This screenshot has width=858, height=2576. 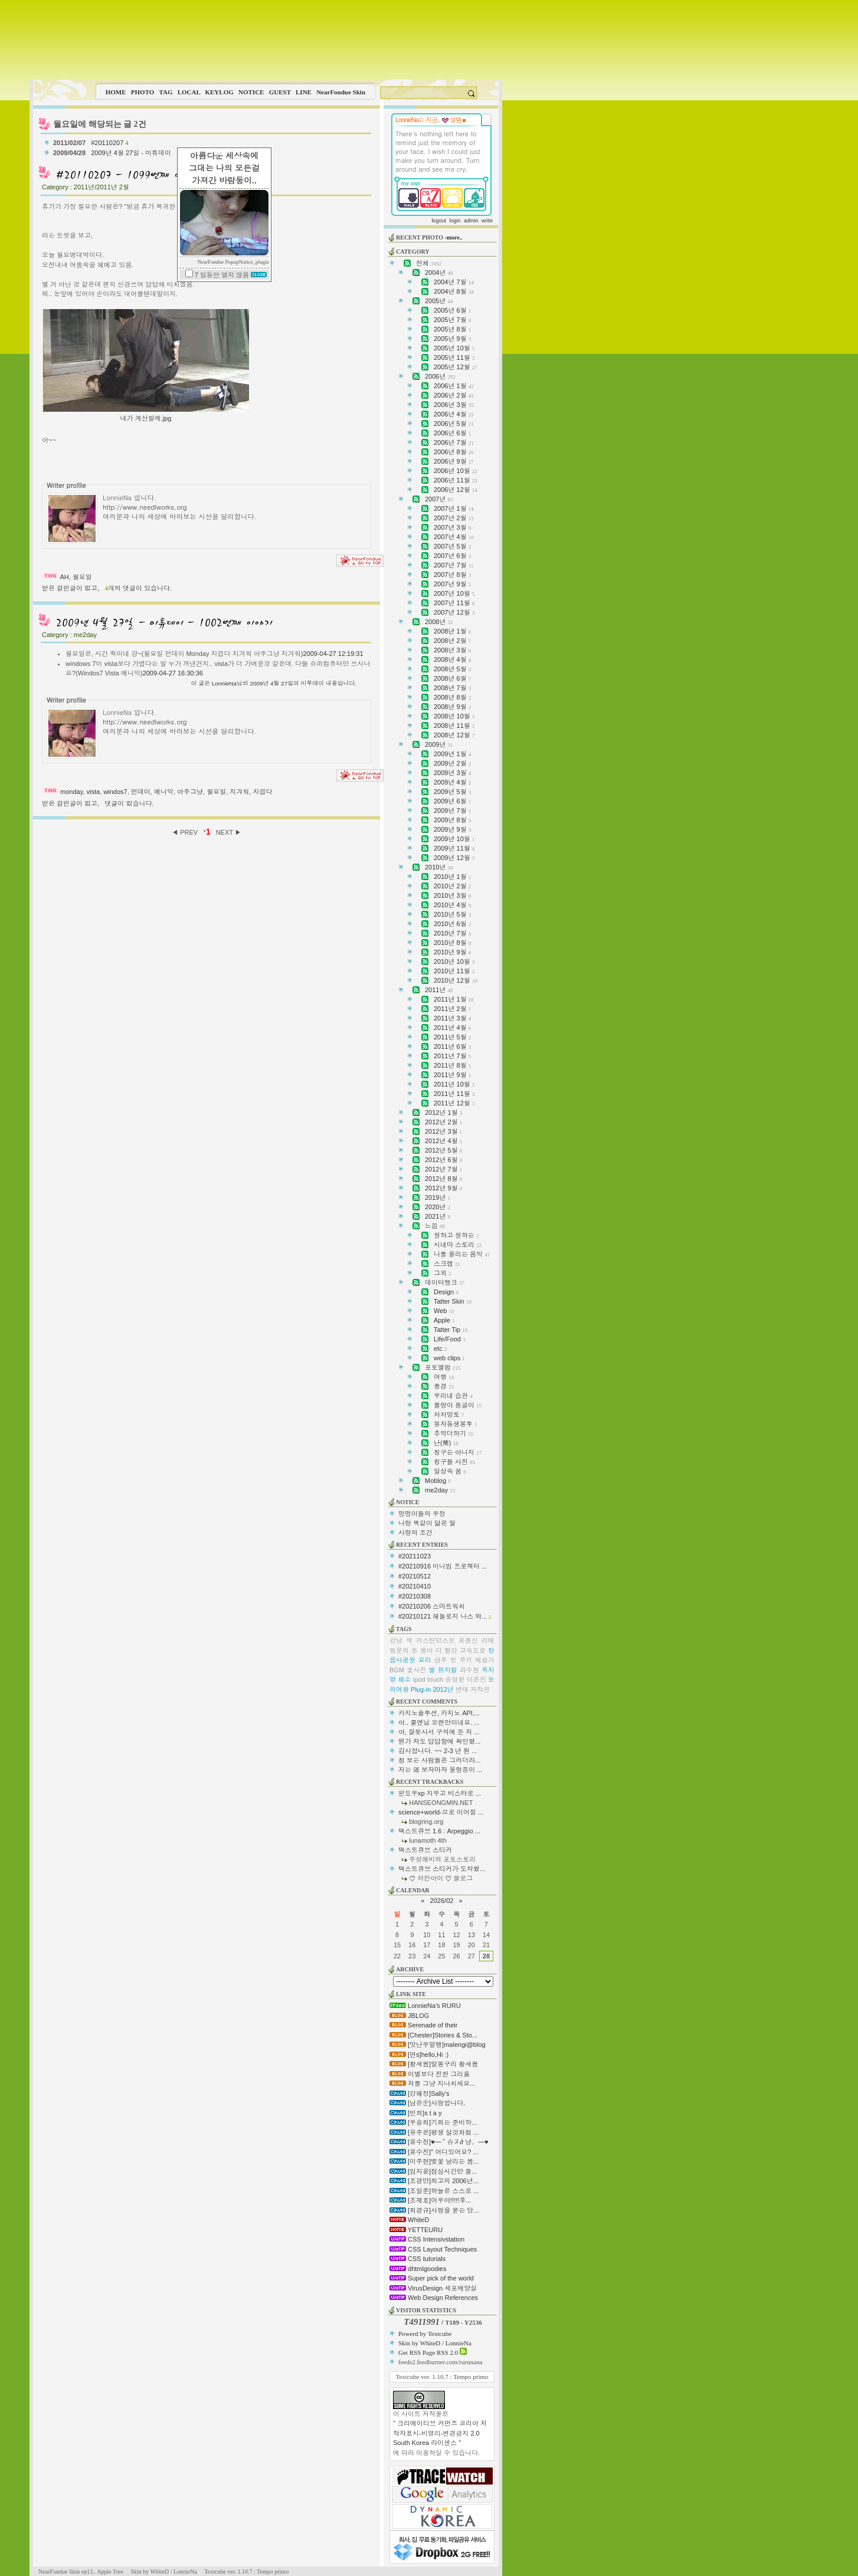 I want to click on 과수원, so click(x=469, y=1669).